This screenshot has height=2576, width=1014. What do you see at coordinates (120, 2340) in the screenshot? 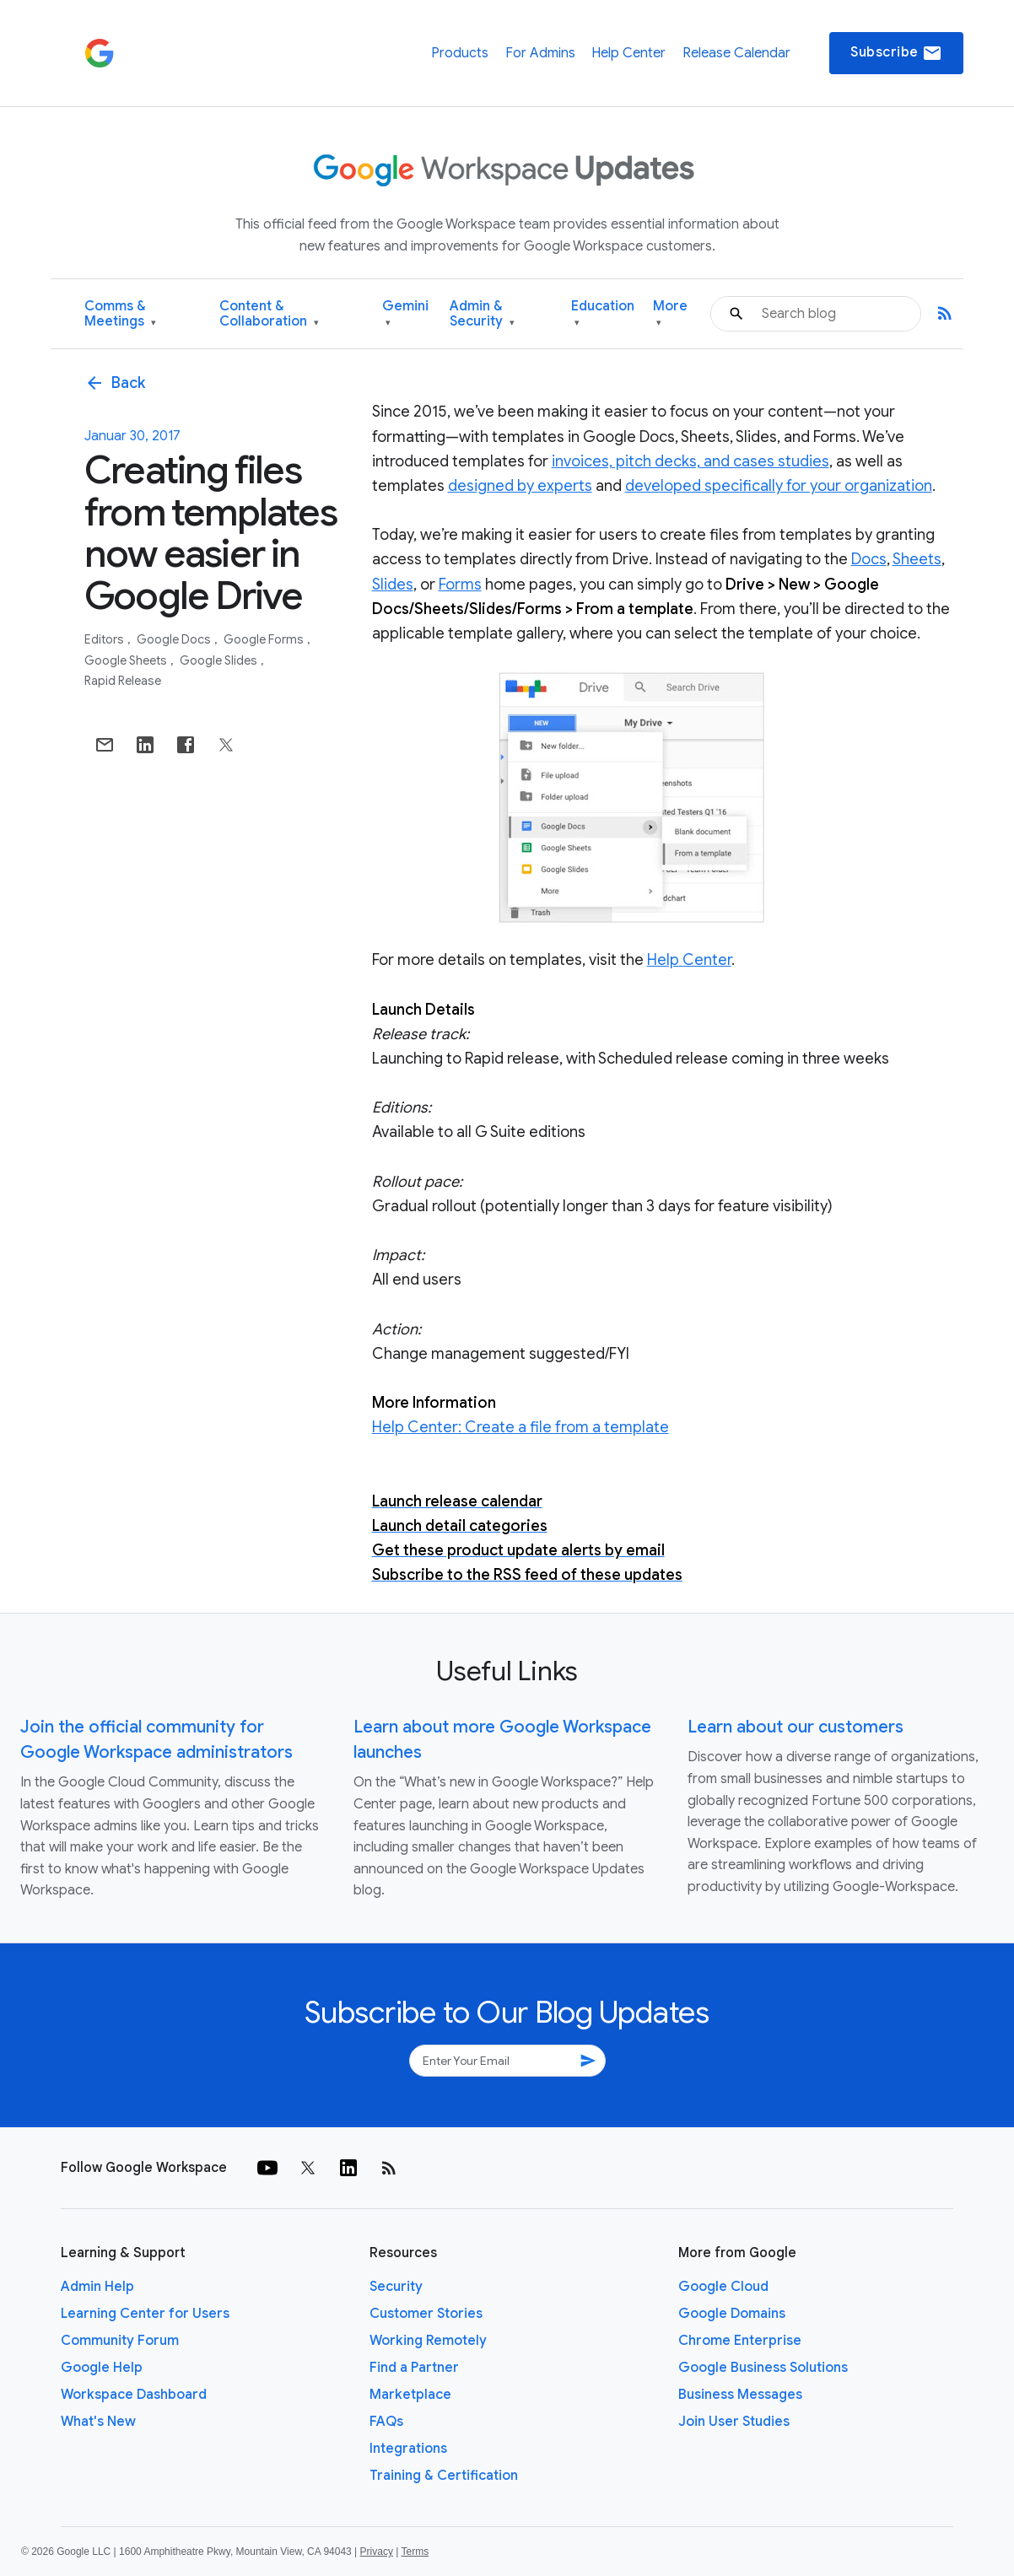
I see `Community Forum` at bounding box center [120, 2340].